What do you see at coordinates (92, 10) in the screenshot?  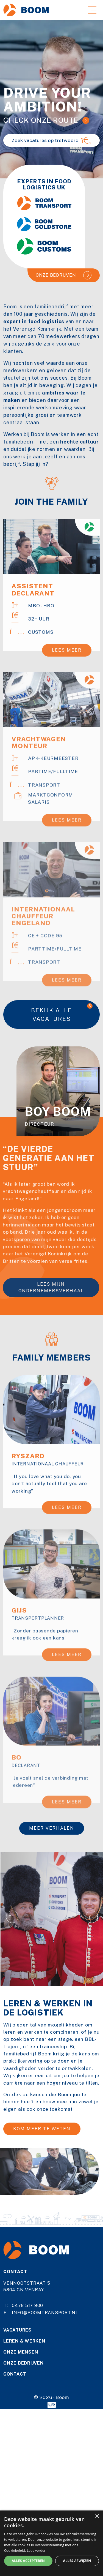 I see `[Toggle navigation]` at bounding box center [92, 10].